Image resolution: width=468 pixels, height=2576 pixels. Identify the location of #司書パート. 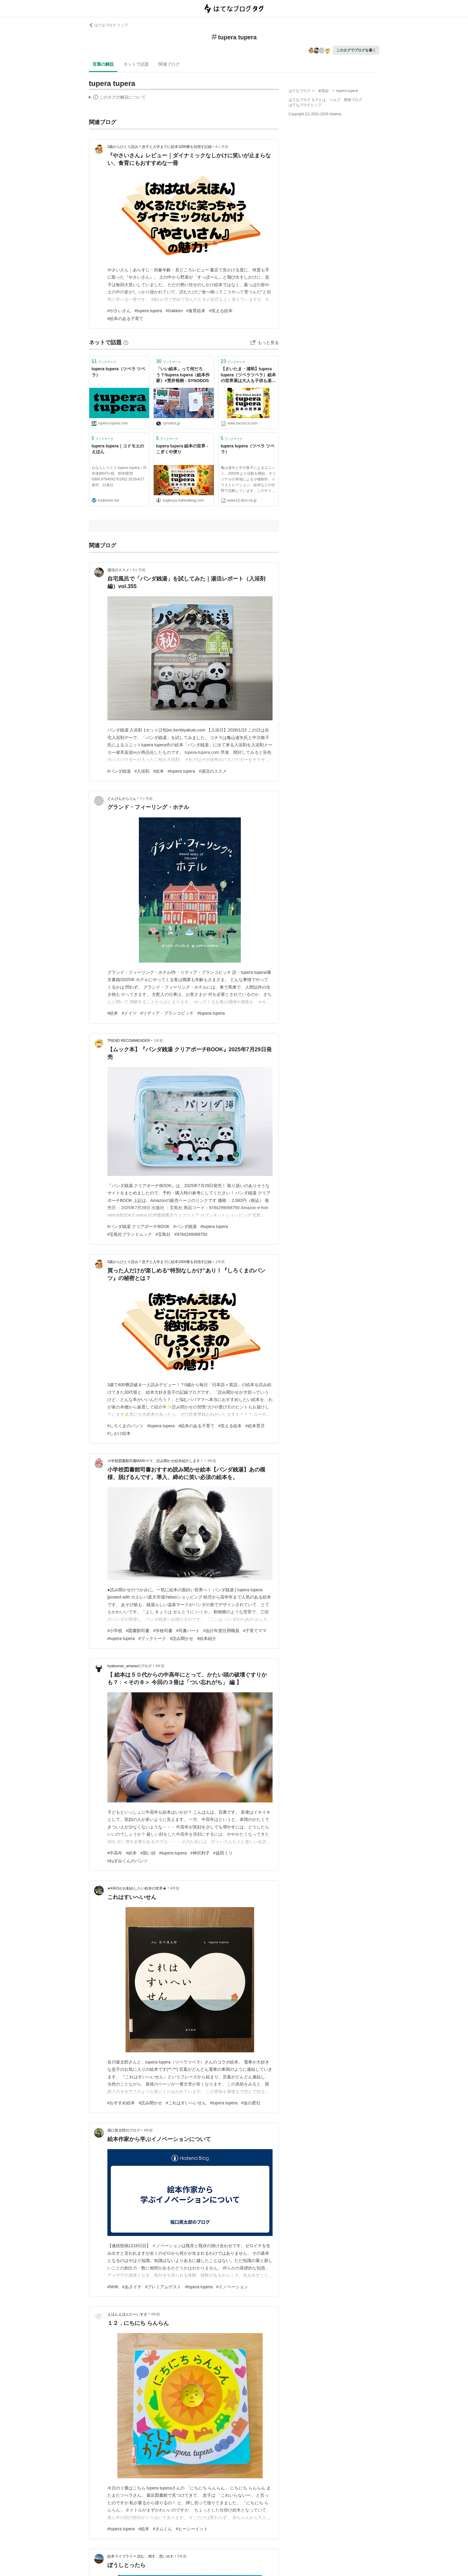
(188, 1630).